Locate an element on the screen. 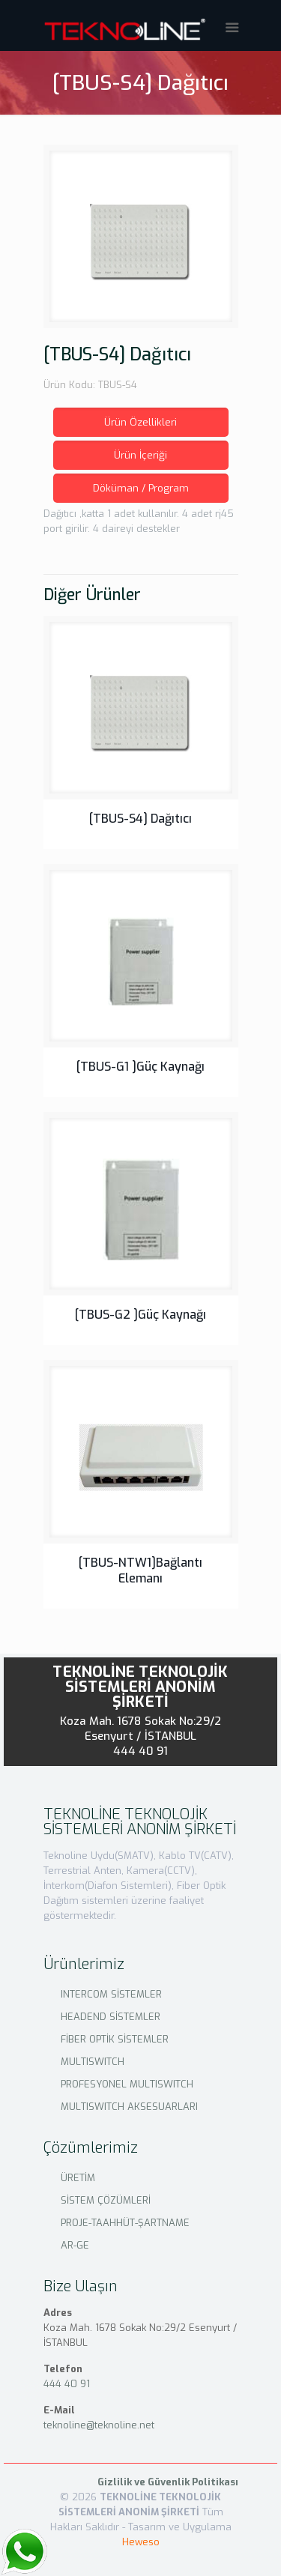 This screenshot has width=281, height=2576. ÜRETİM is located at coordinates (78, 2177).